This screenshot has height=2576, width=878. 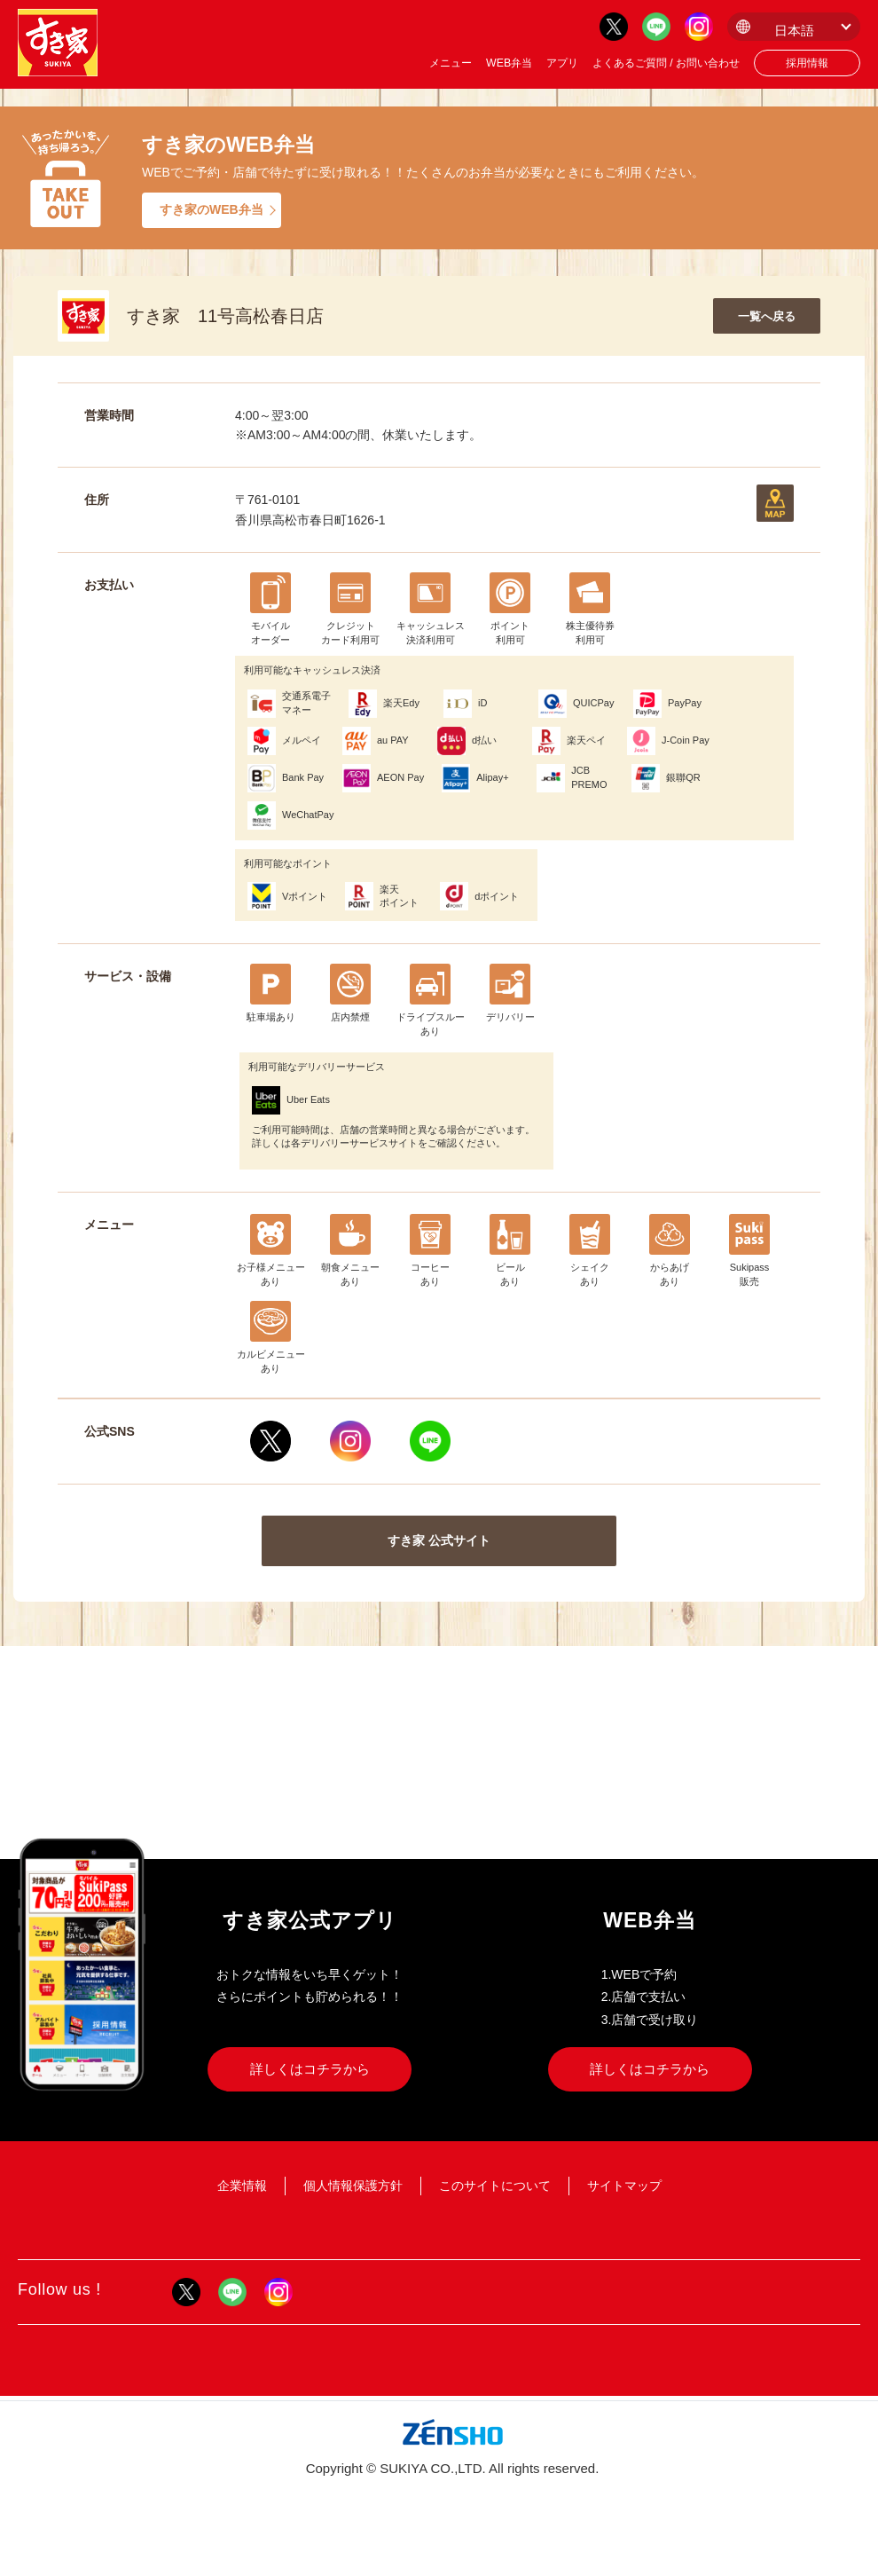 I want to click on WEB弁当, so click(x=509, y=63).